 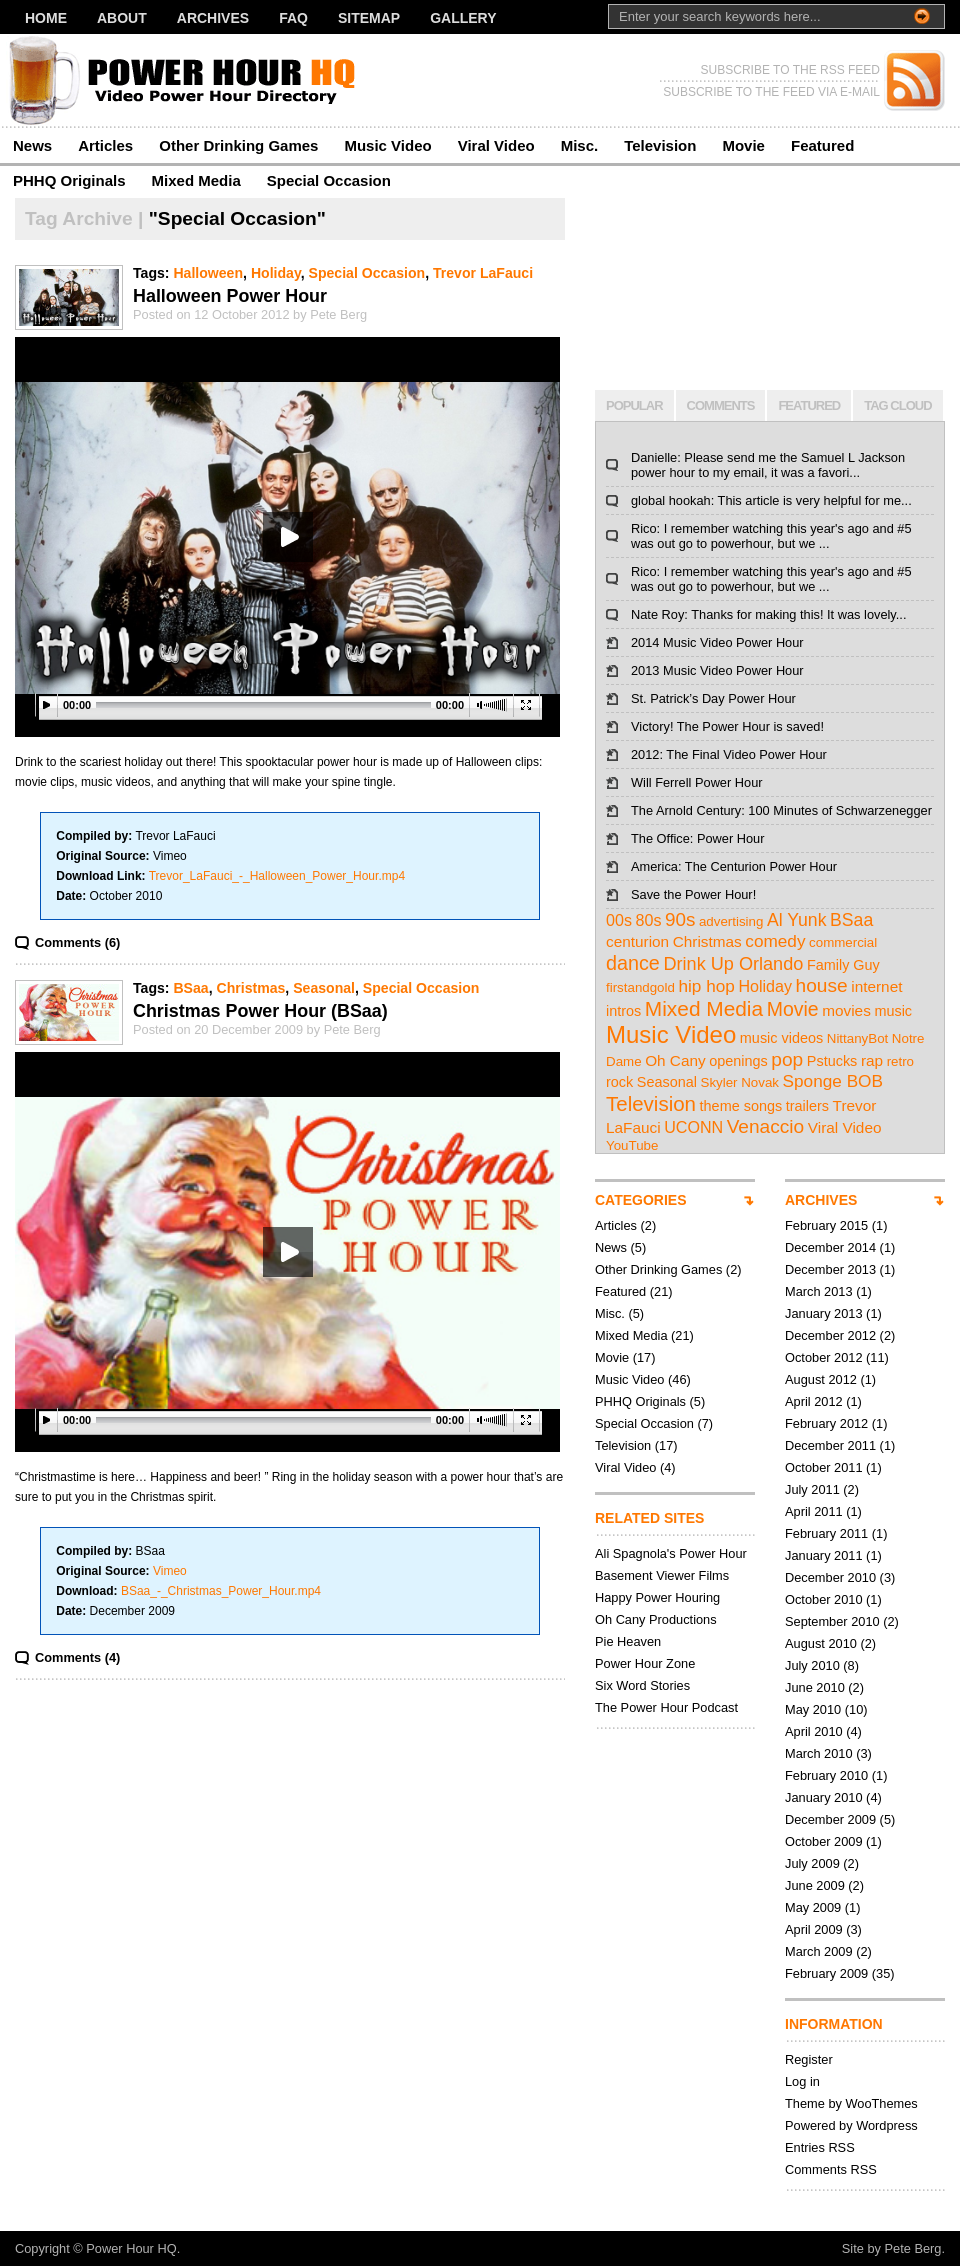 What do you see at coordinates (781, 1038) in the screenshot?
I see `music videos [music videos (3 items)]` at bounding box center [781, 1038].